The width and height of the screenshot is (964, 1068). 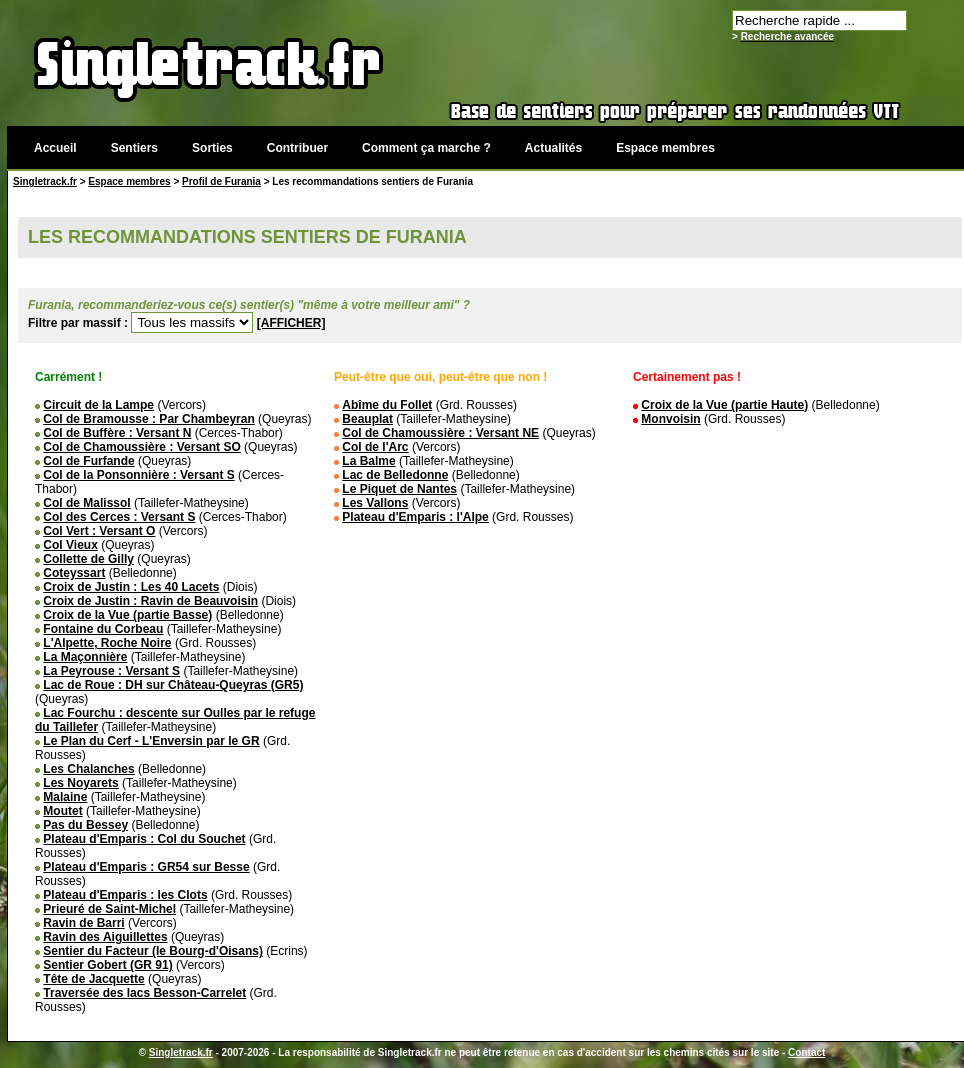 What do you see at coordinates (146, 867) in the screenshot?
I see `Plateau d'Emparis : GR54 sur Besse` at bounding box center [146, 867].